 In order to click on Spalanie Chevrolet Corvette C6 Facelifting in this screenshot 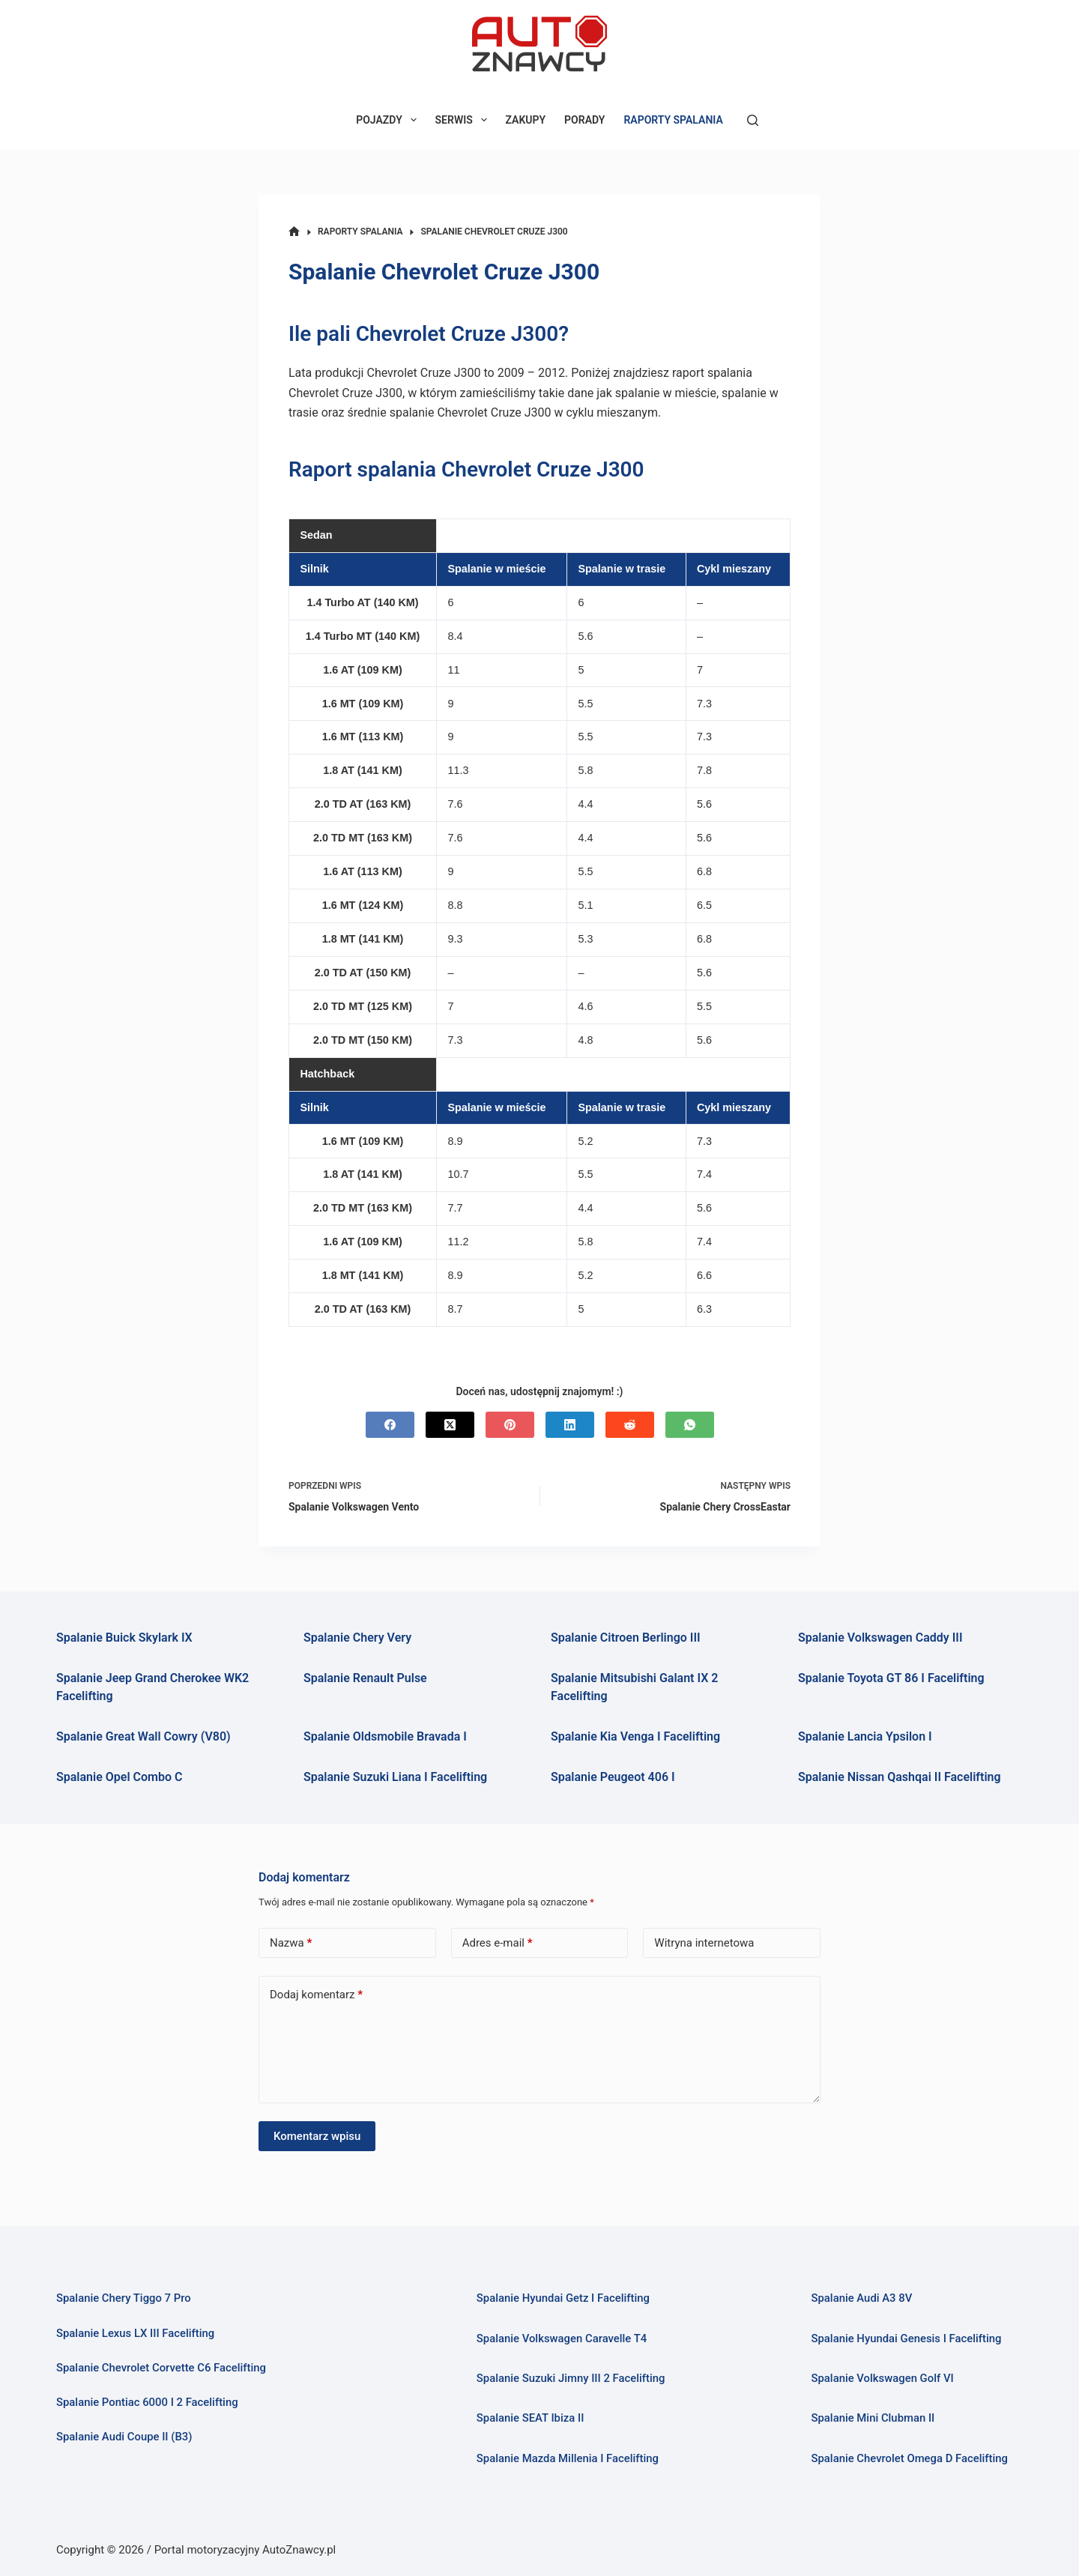, I will do `click(161, 2367)`.